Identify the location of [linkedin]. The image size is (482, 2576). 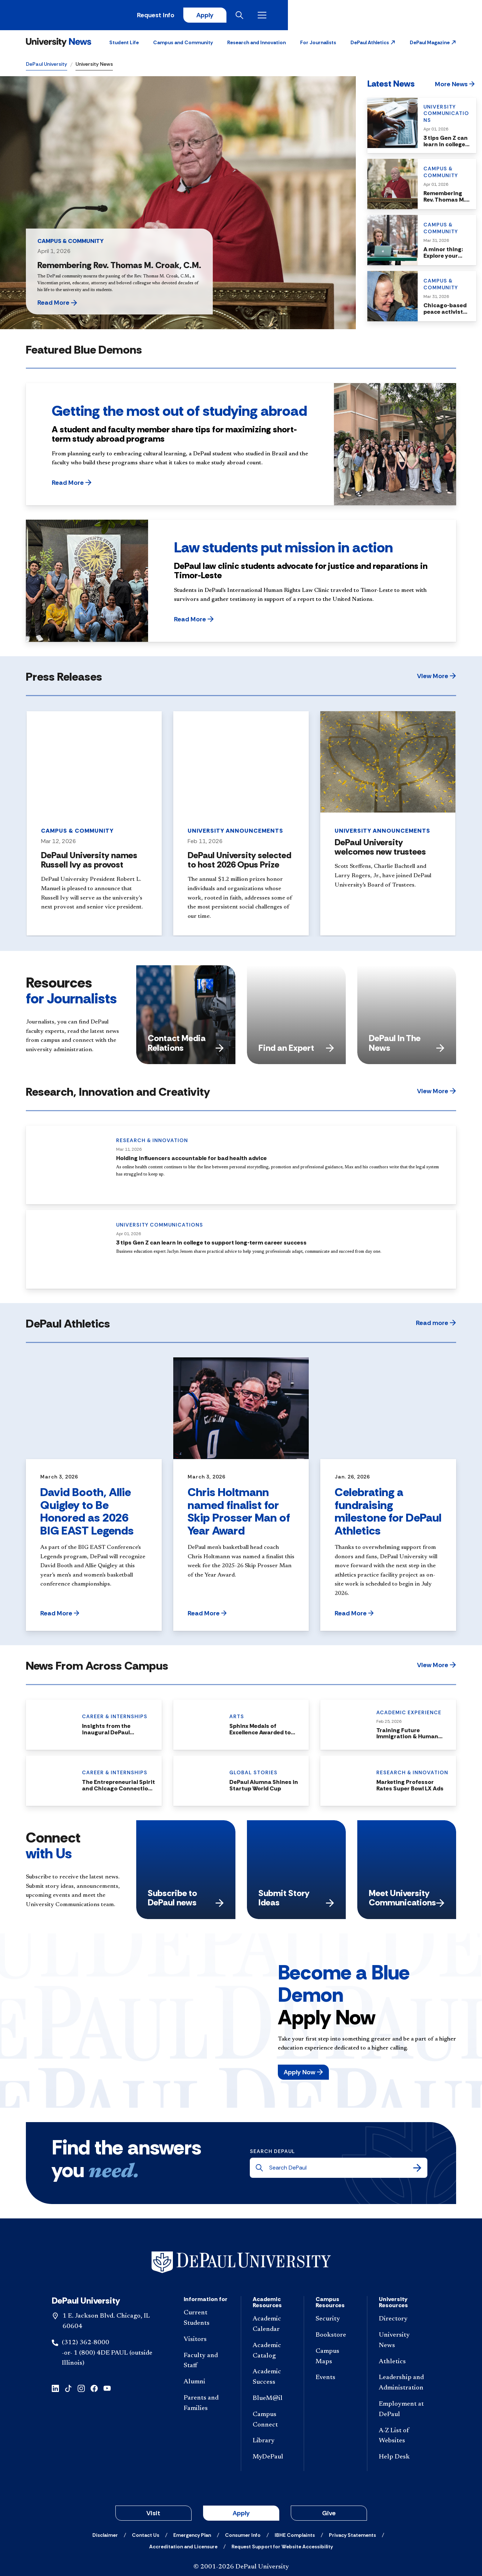
(55, 2390).